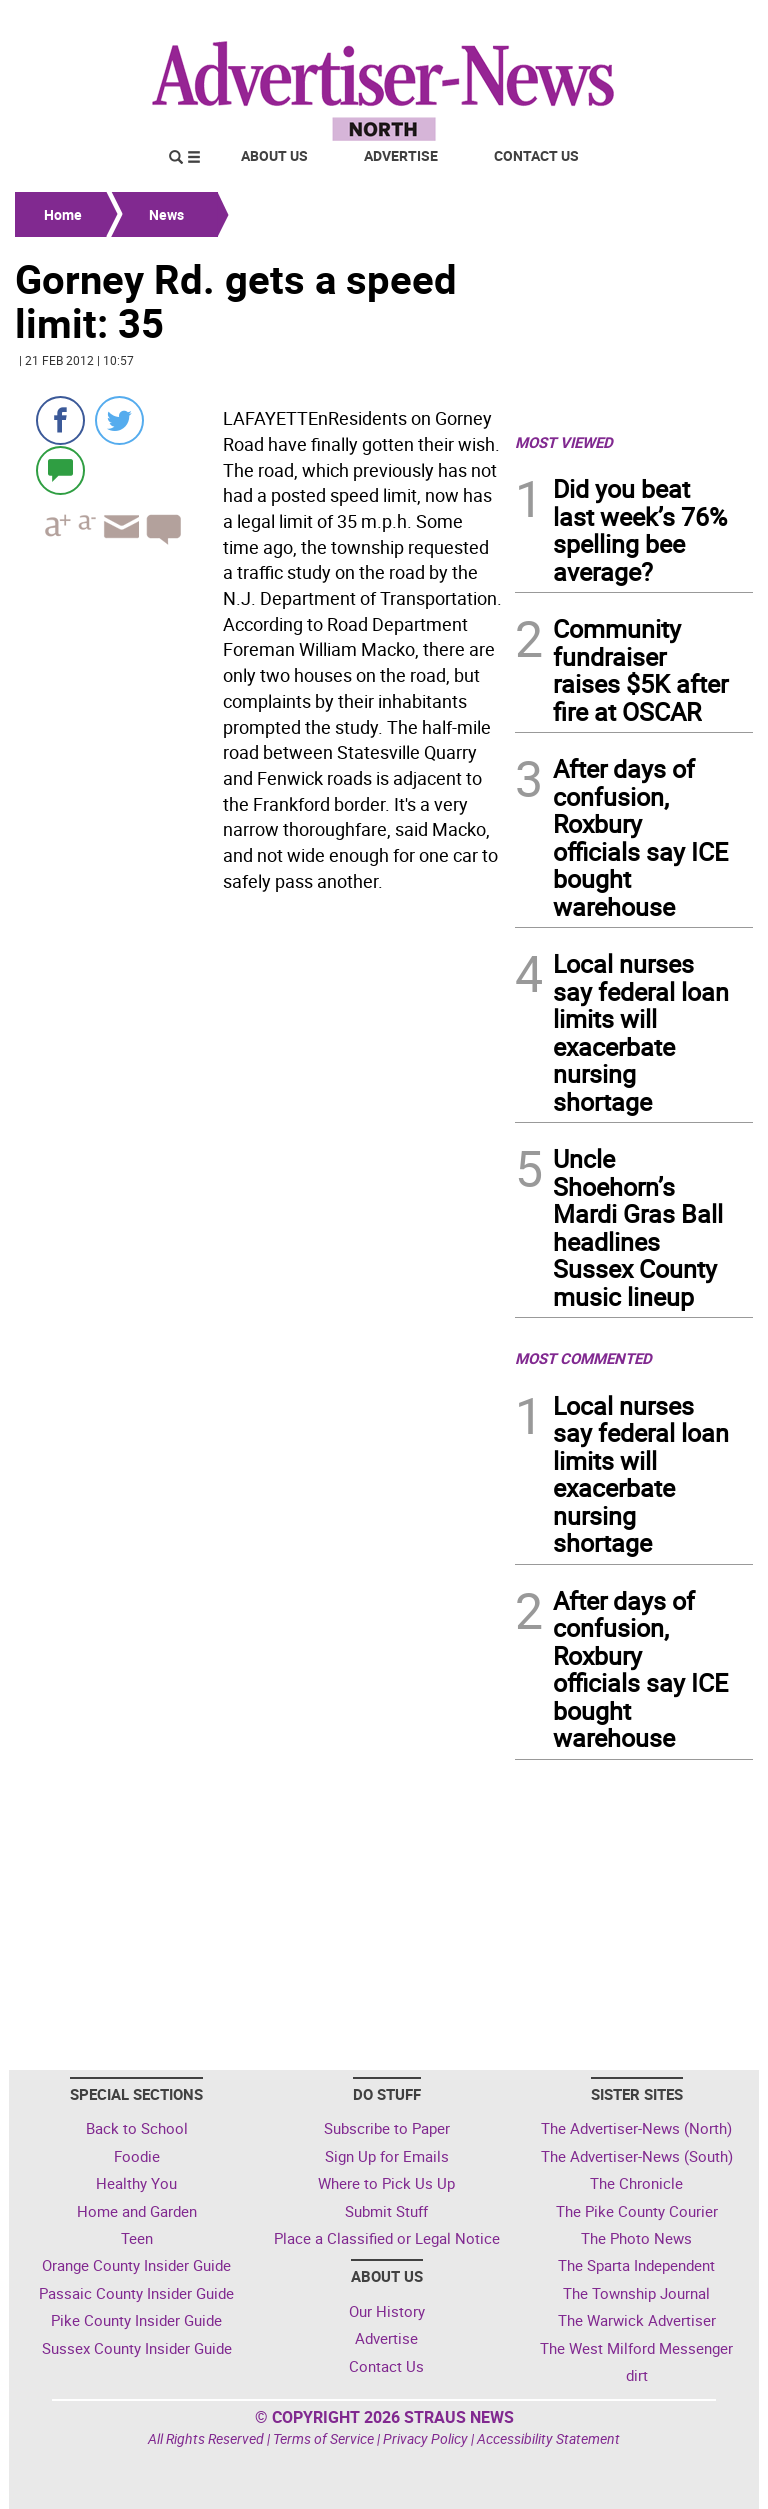 The image size is (768, 2509). Describe the element at coordinates (425, 2438) in the screenshot. I see `Privacy Policy` at that location.